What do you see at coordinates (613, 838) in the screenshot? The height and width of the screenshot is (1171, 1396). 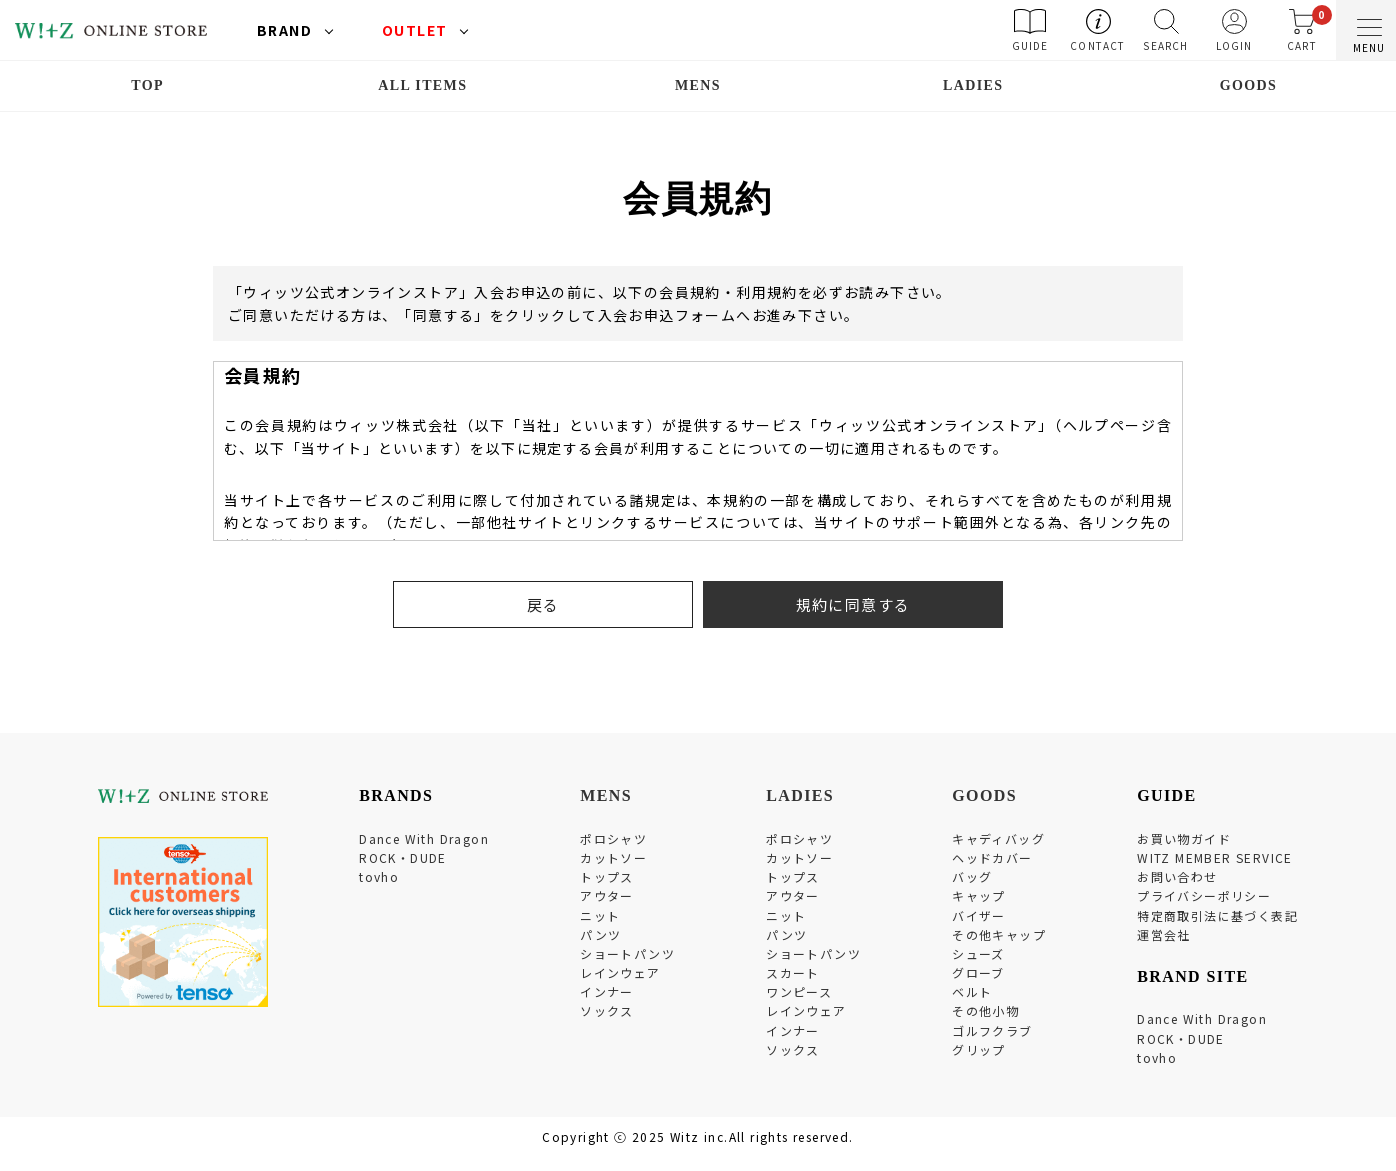 I see `ポロシャツ` at bounding box center [613, 838].